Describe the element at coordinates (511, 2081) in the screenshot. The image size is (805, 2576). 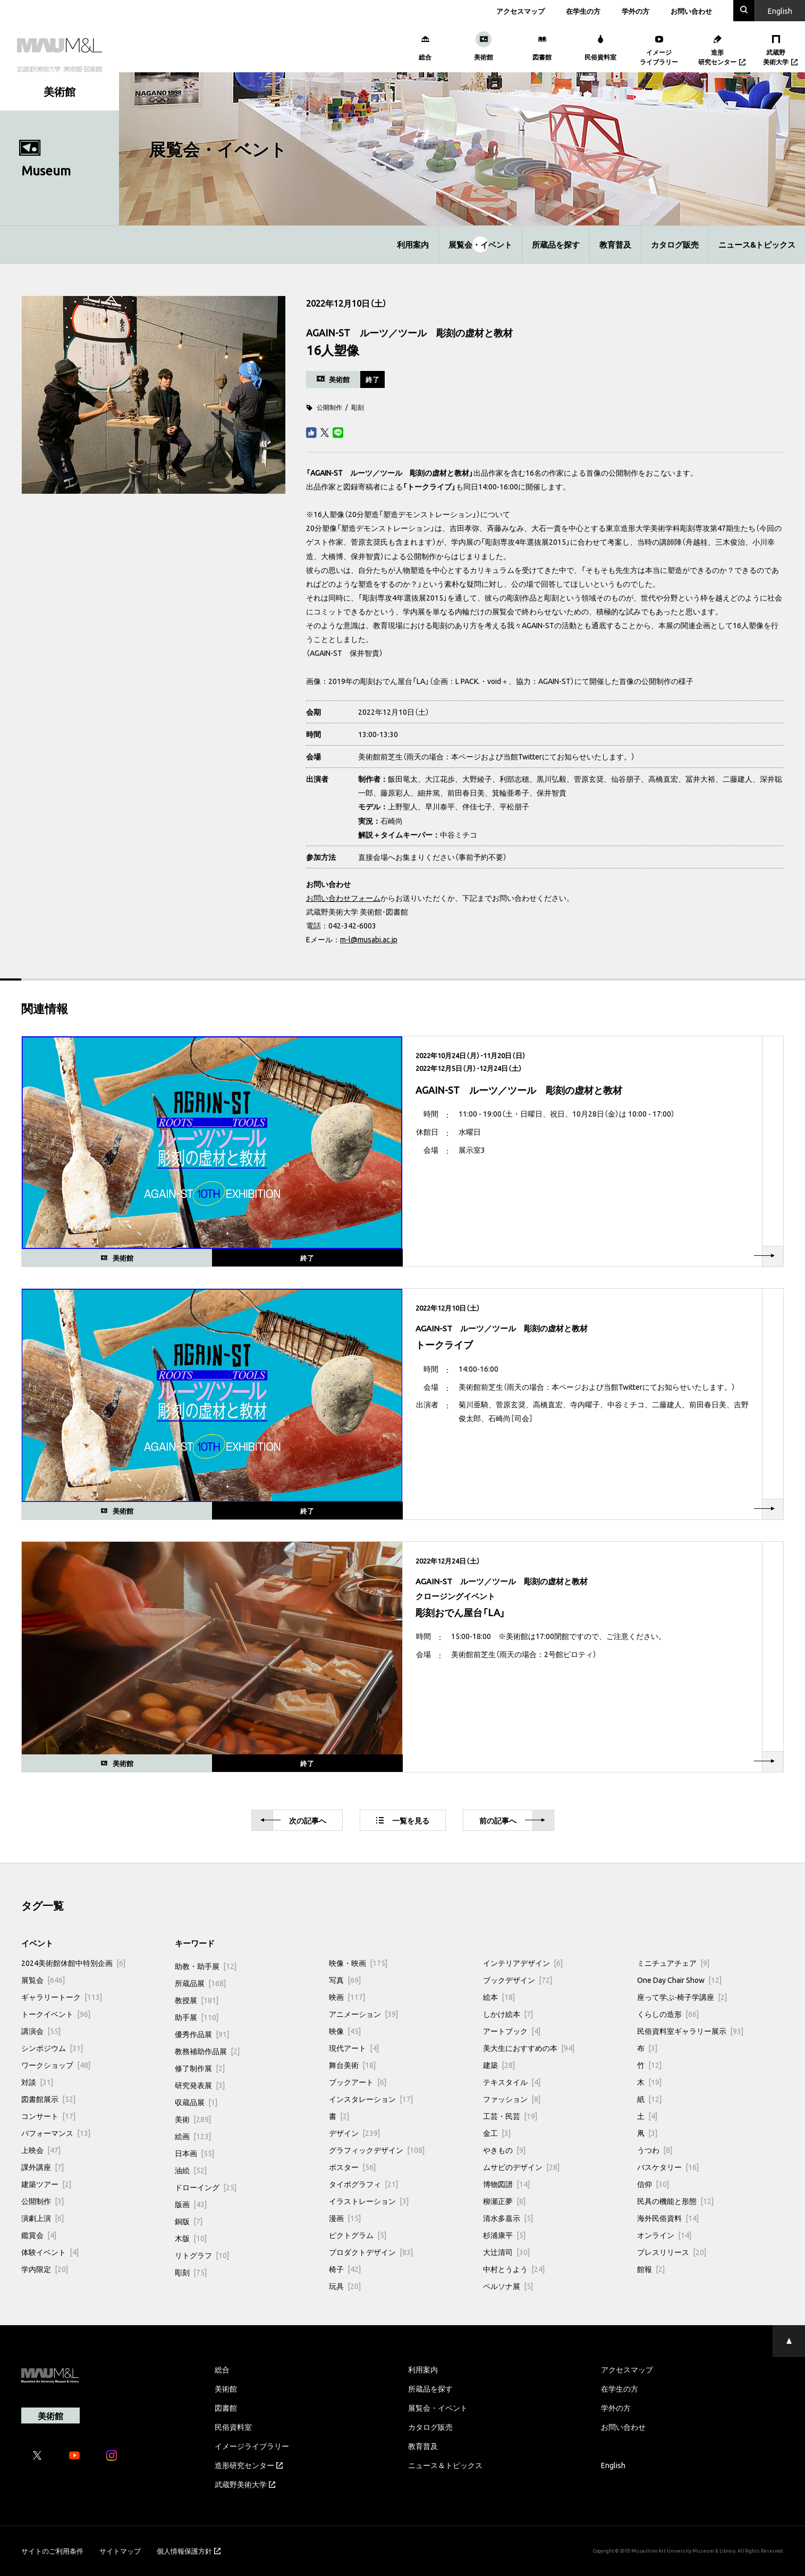
I see `テキスタイル` at that location.